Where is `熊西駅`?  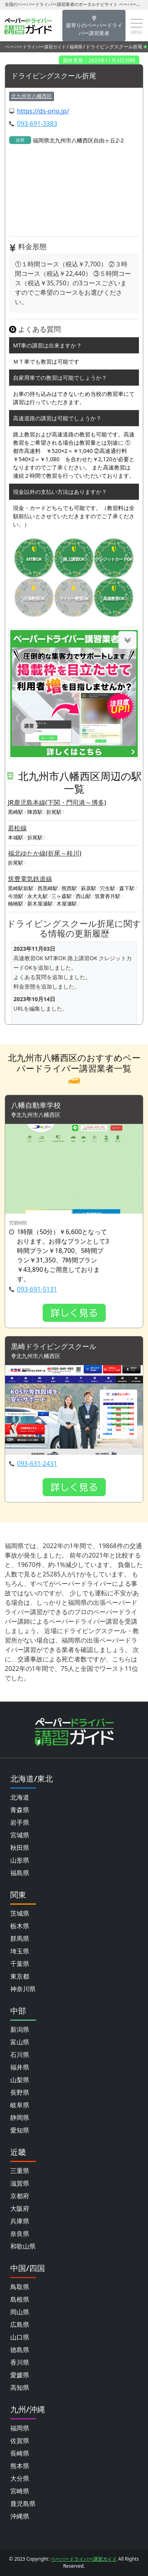
熊西駅 is located at coordinates (69, 888).